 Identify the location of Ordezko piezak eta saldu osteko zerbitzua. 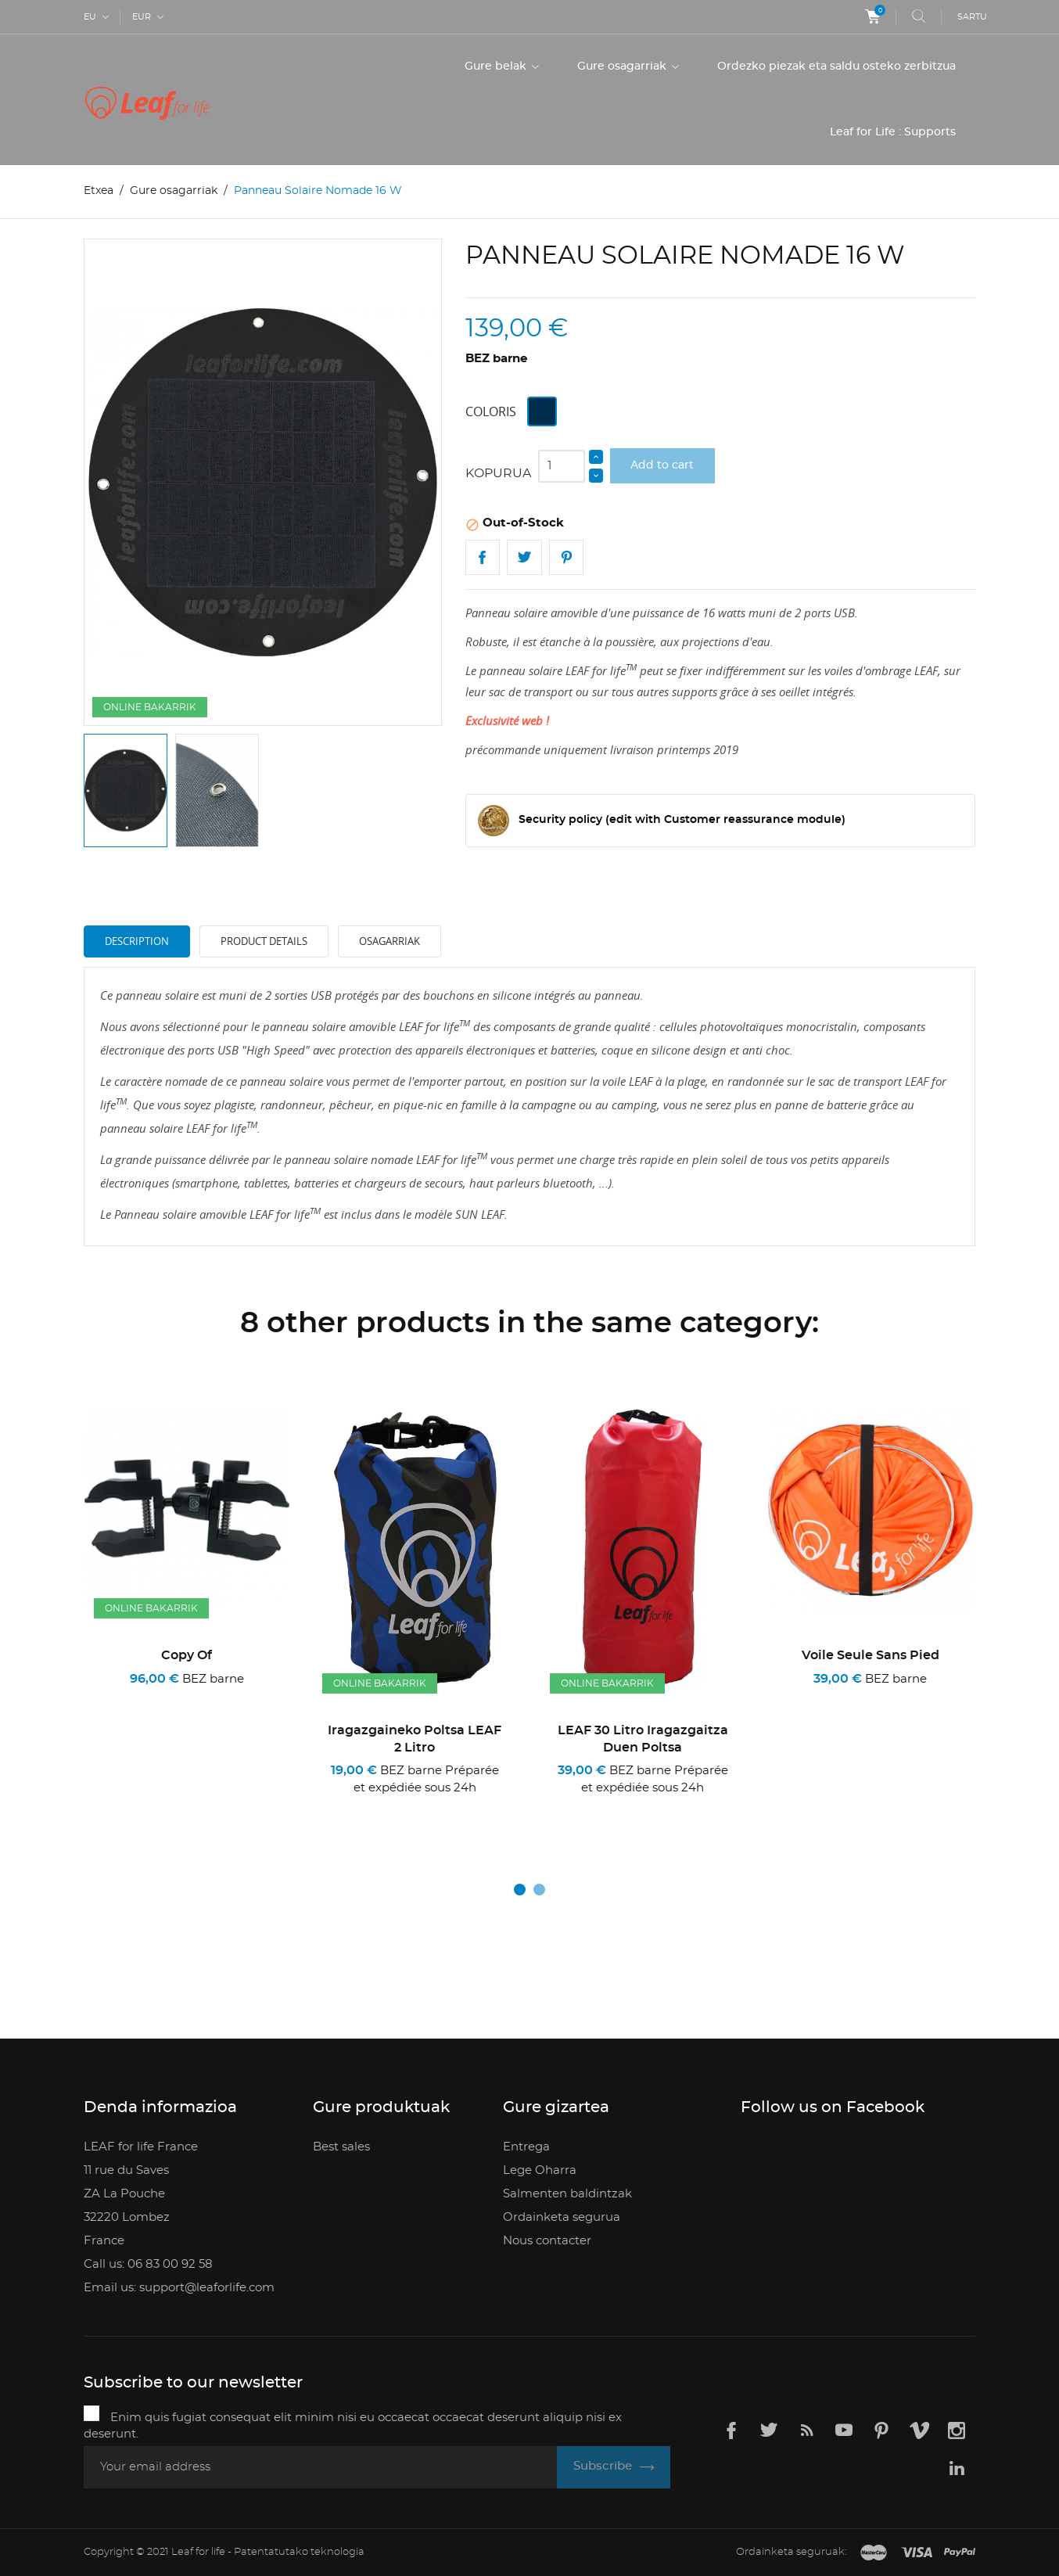
(836, 66).